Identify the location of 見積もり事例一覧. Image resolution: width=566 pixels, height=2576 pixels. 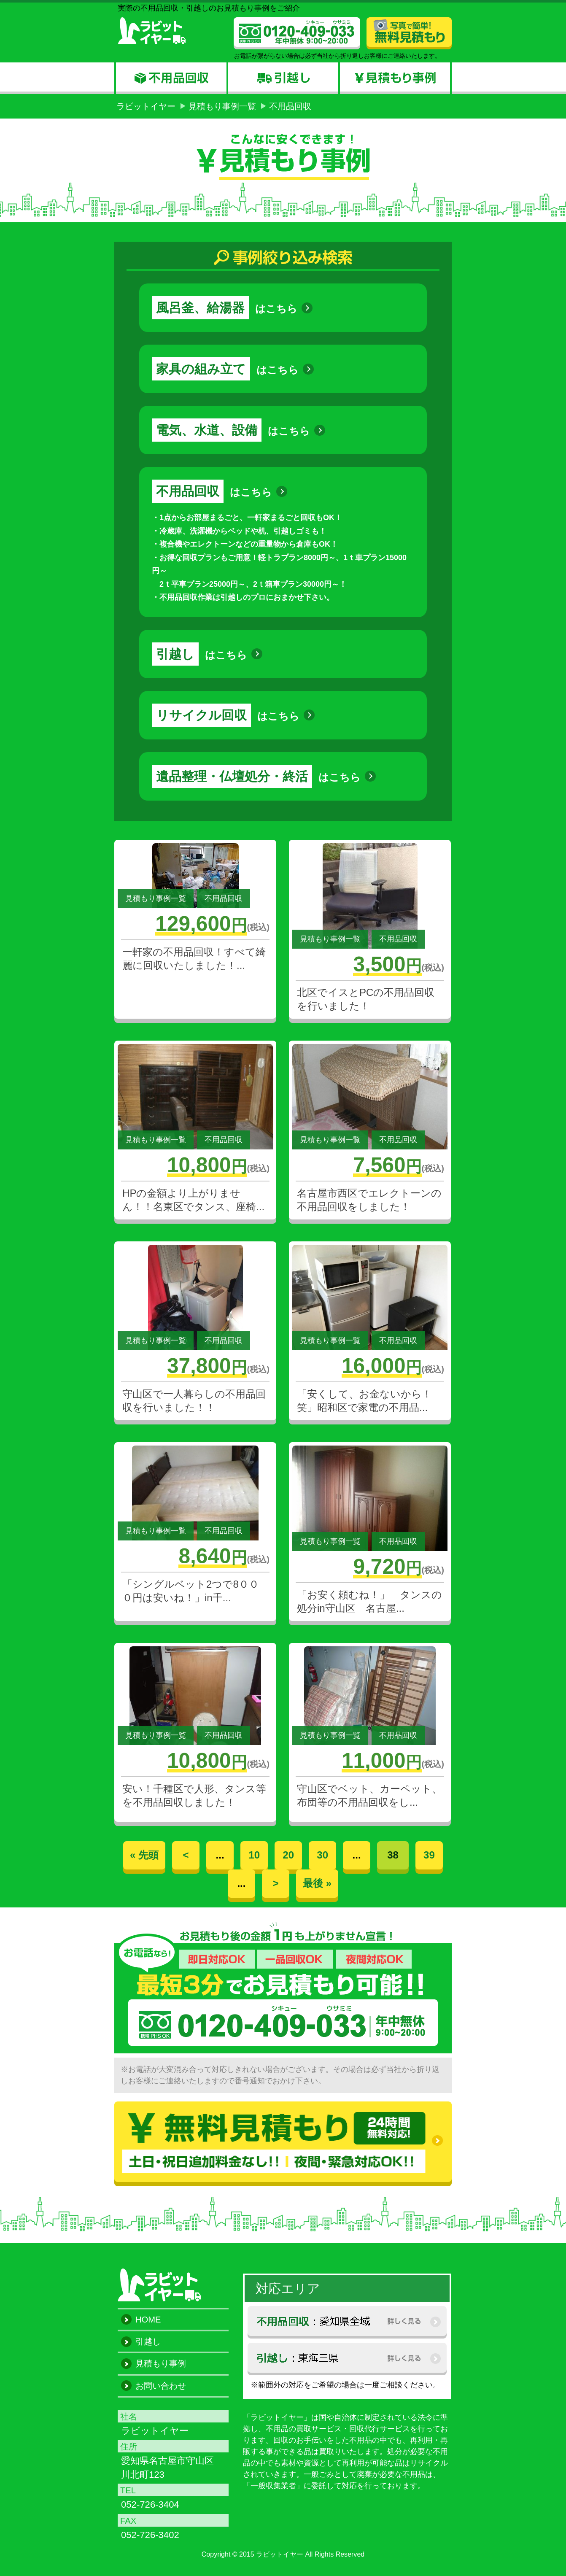
(222, 106).